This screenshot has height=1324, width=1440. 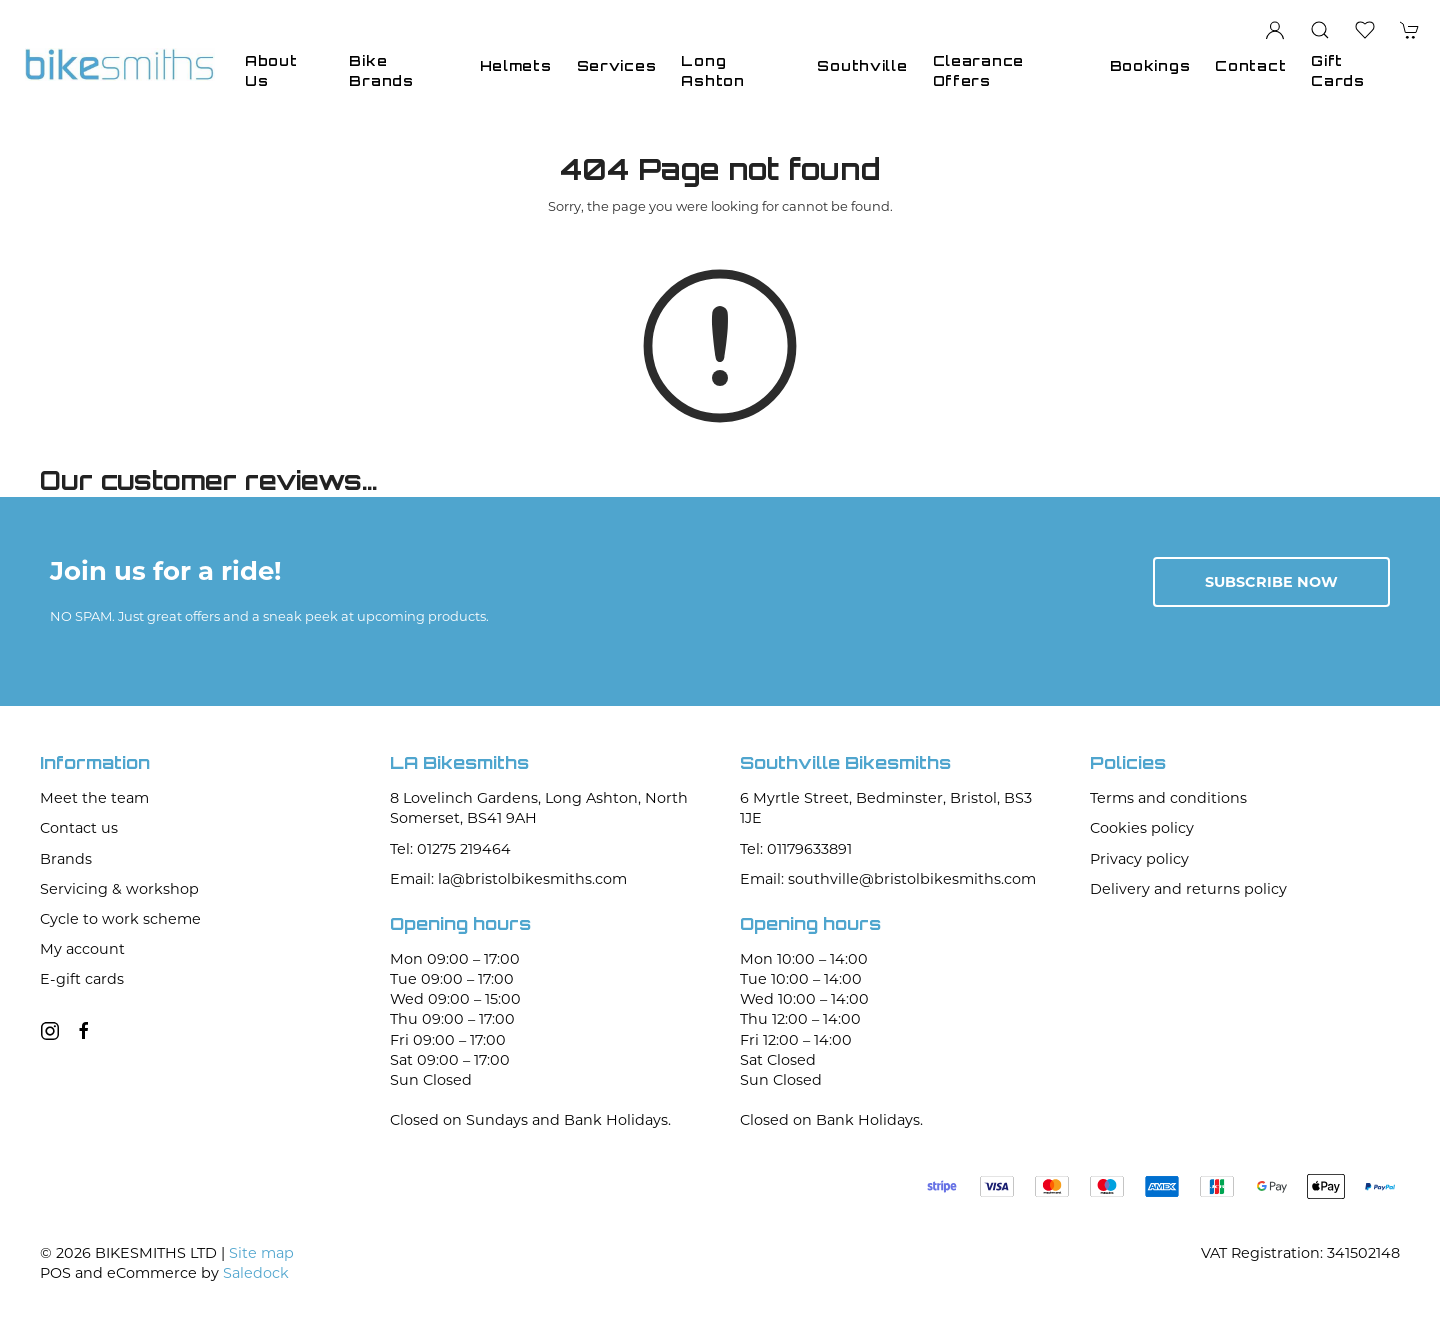 What do you see at coordinates (978, 70) in the screenshot?
I see `Clearance Offers` at bounding box center [978, 70].